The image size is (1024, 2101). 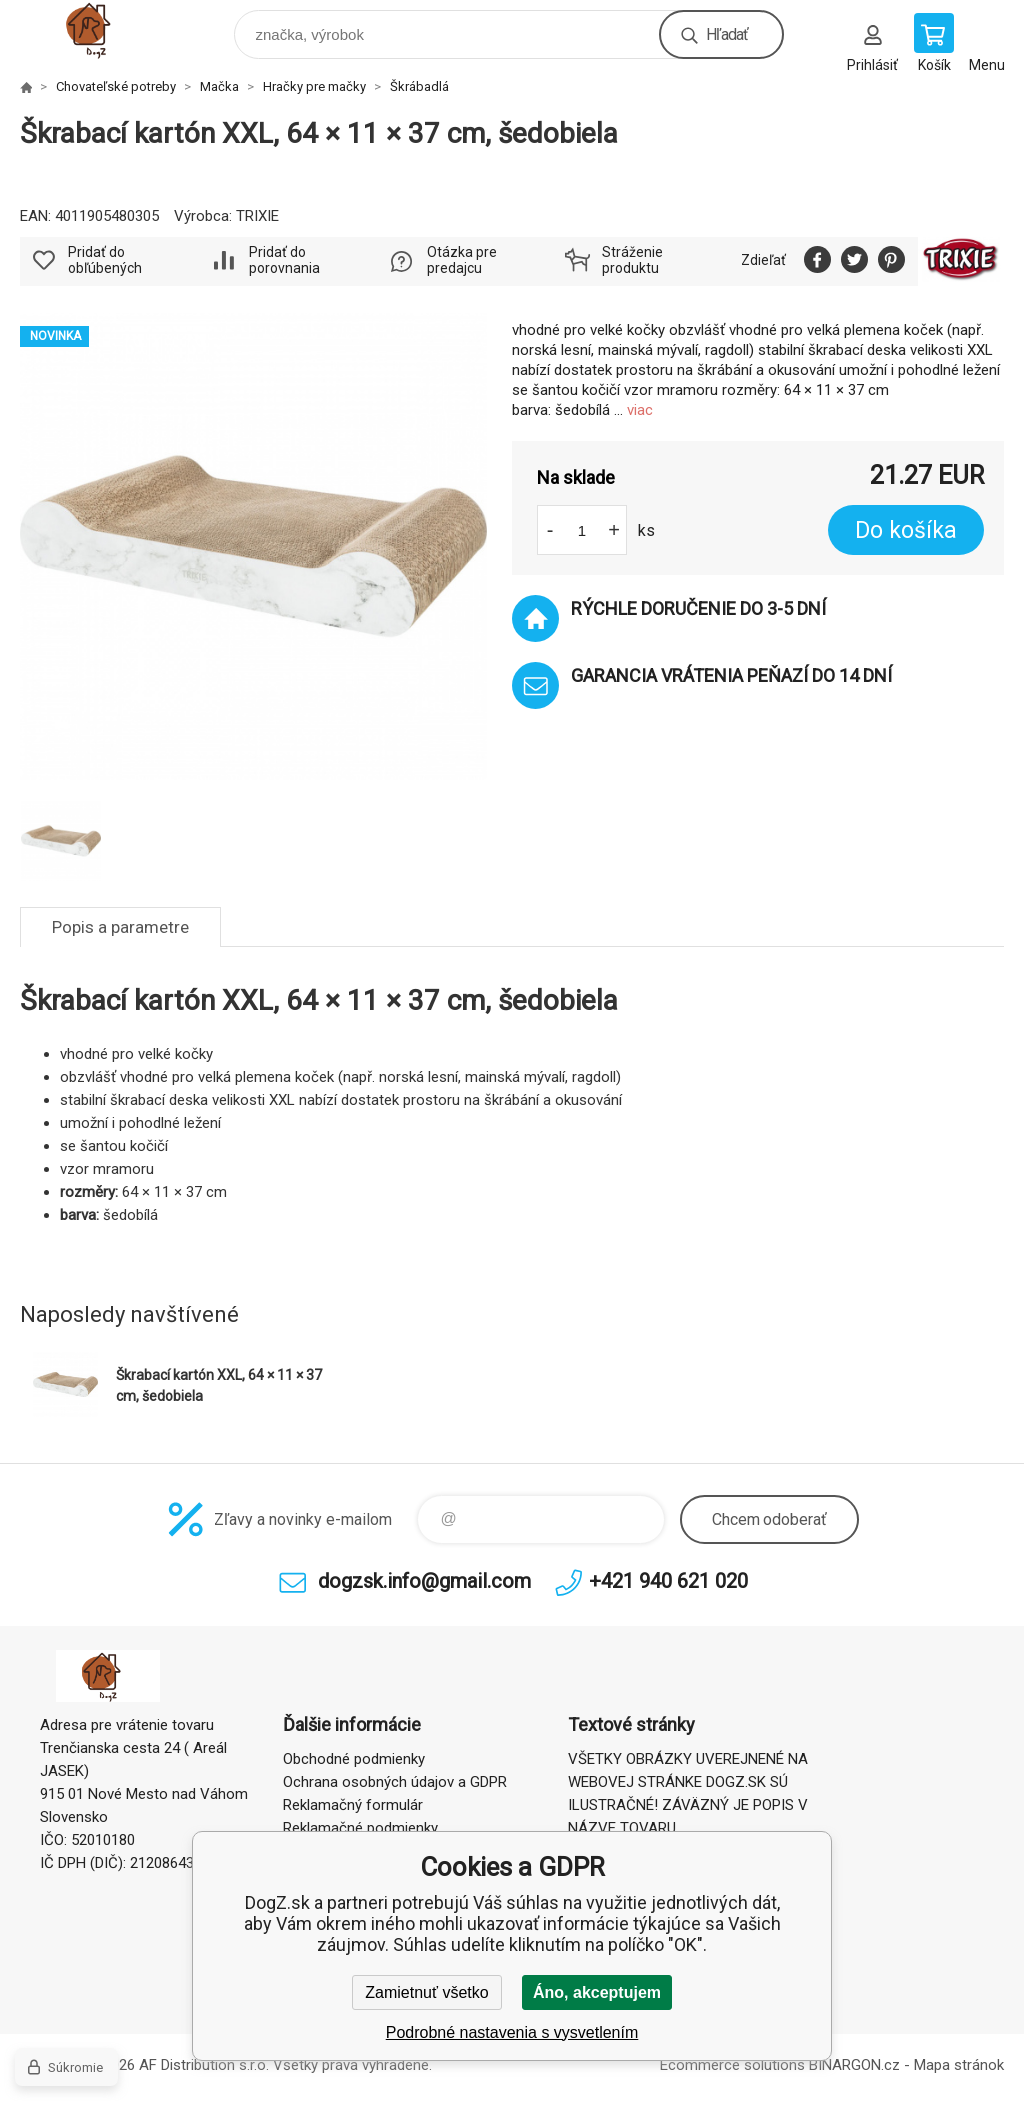 What do you see at coordinates (732, 2065) in the screenshot?
I see `Ecommerce solutions` at bounding box center [732, 2065].